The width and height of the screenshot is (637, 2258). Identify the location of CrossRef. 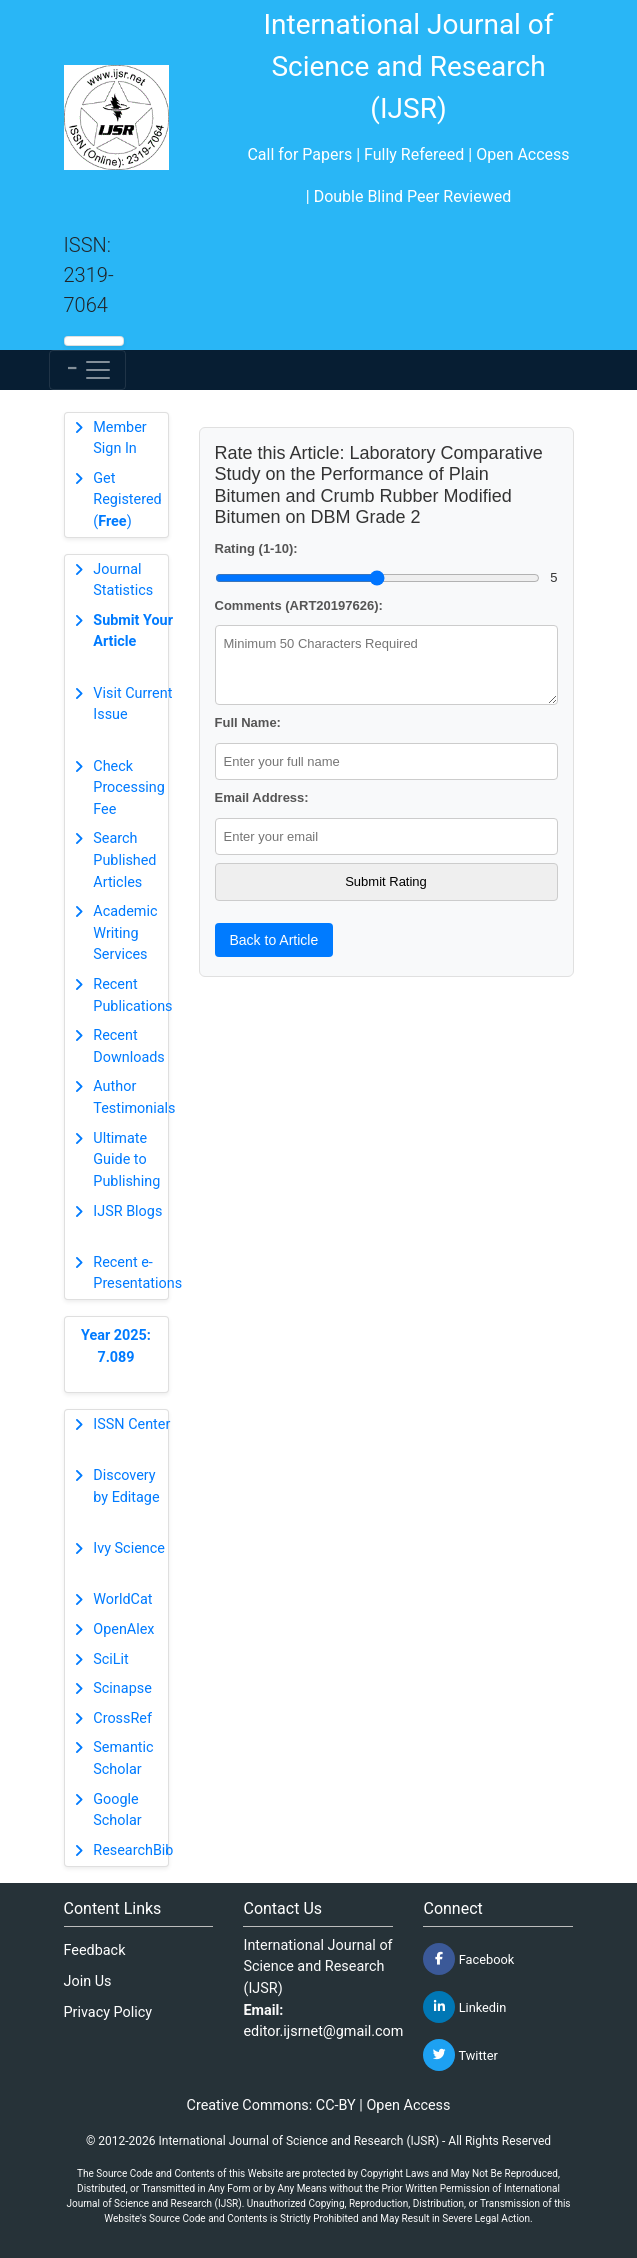
(122, 1718).